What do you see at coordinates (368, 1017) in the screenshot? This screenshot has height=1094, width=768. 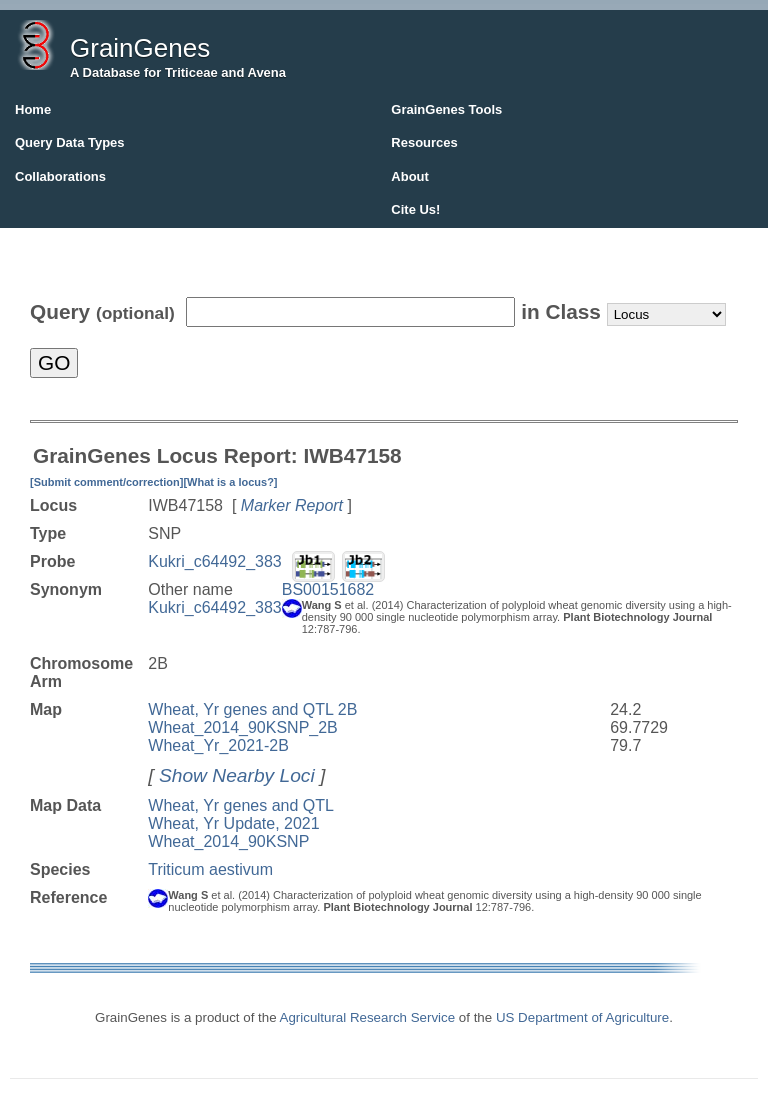 I see `Agricultural Research Service` at bounding box center [368, 1017].